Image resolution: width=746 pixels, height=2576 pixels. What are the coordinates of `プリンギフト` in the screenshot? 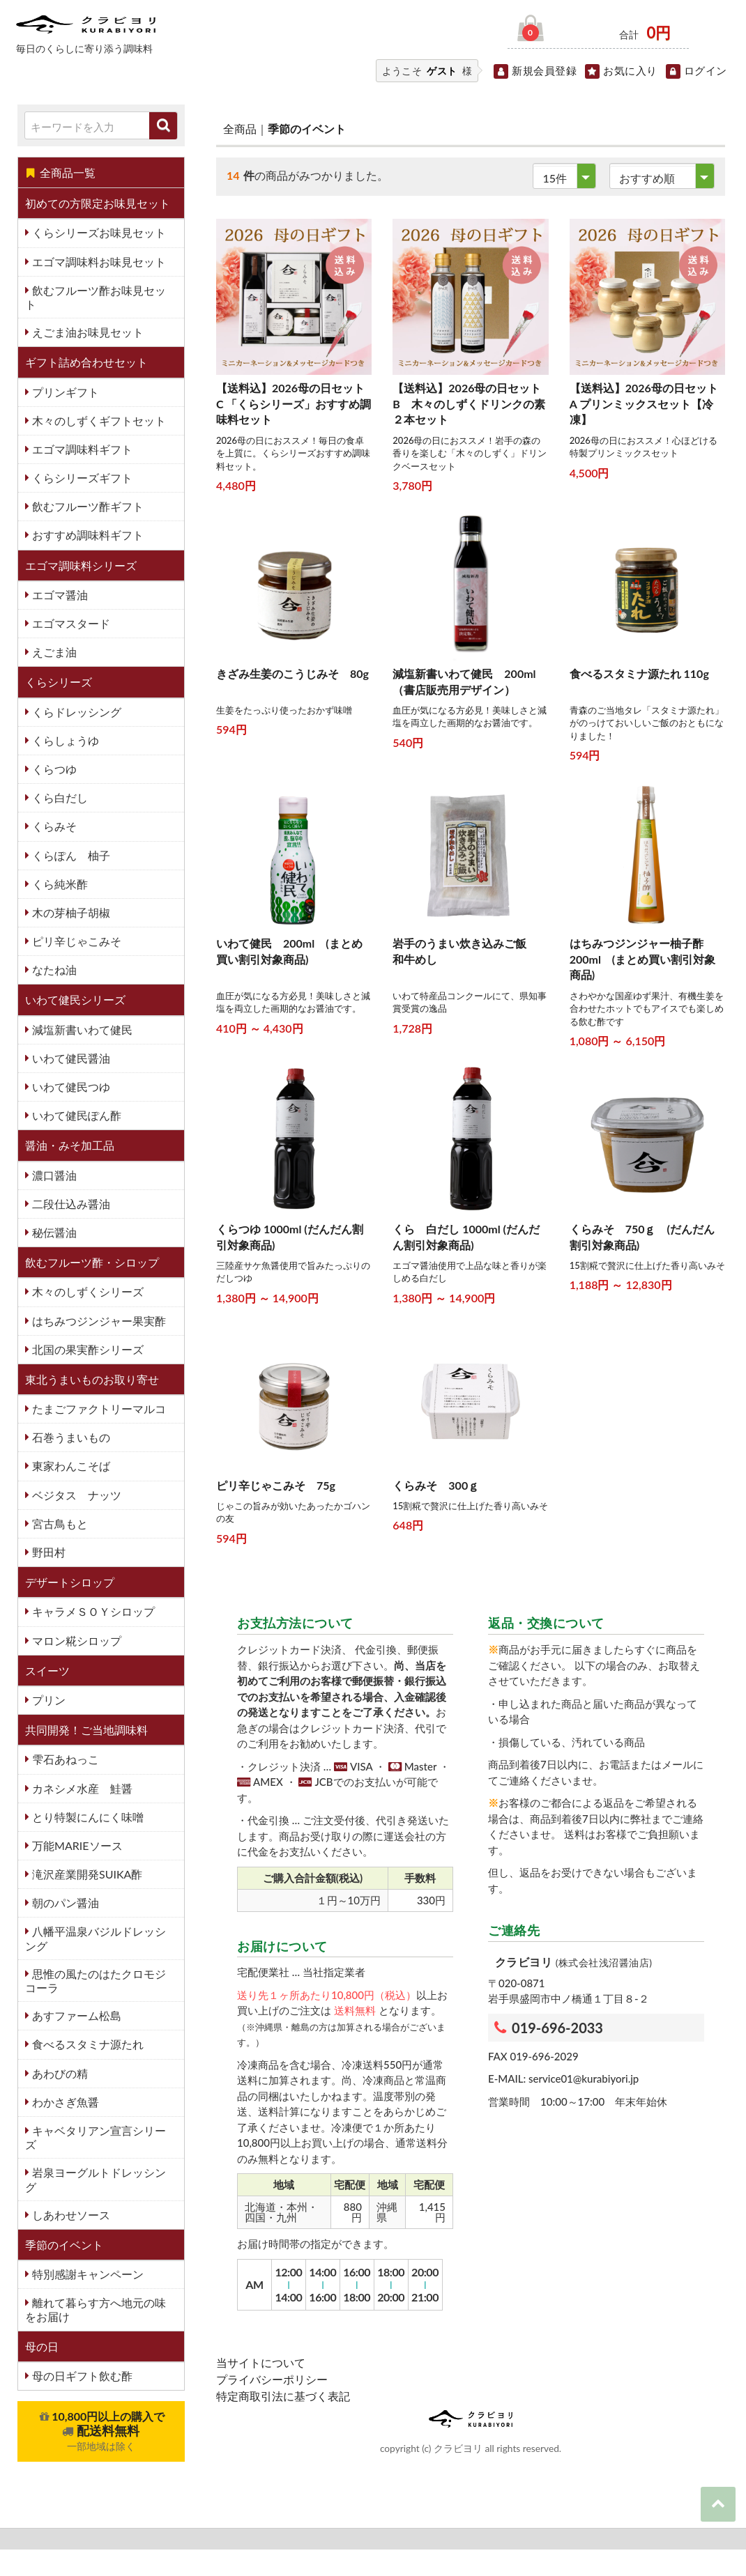 It's located at (64, 392).